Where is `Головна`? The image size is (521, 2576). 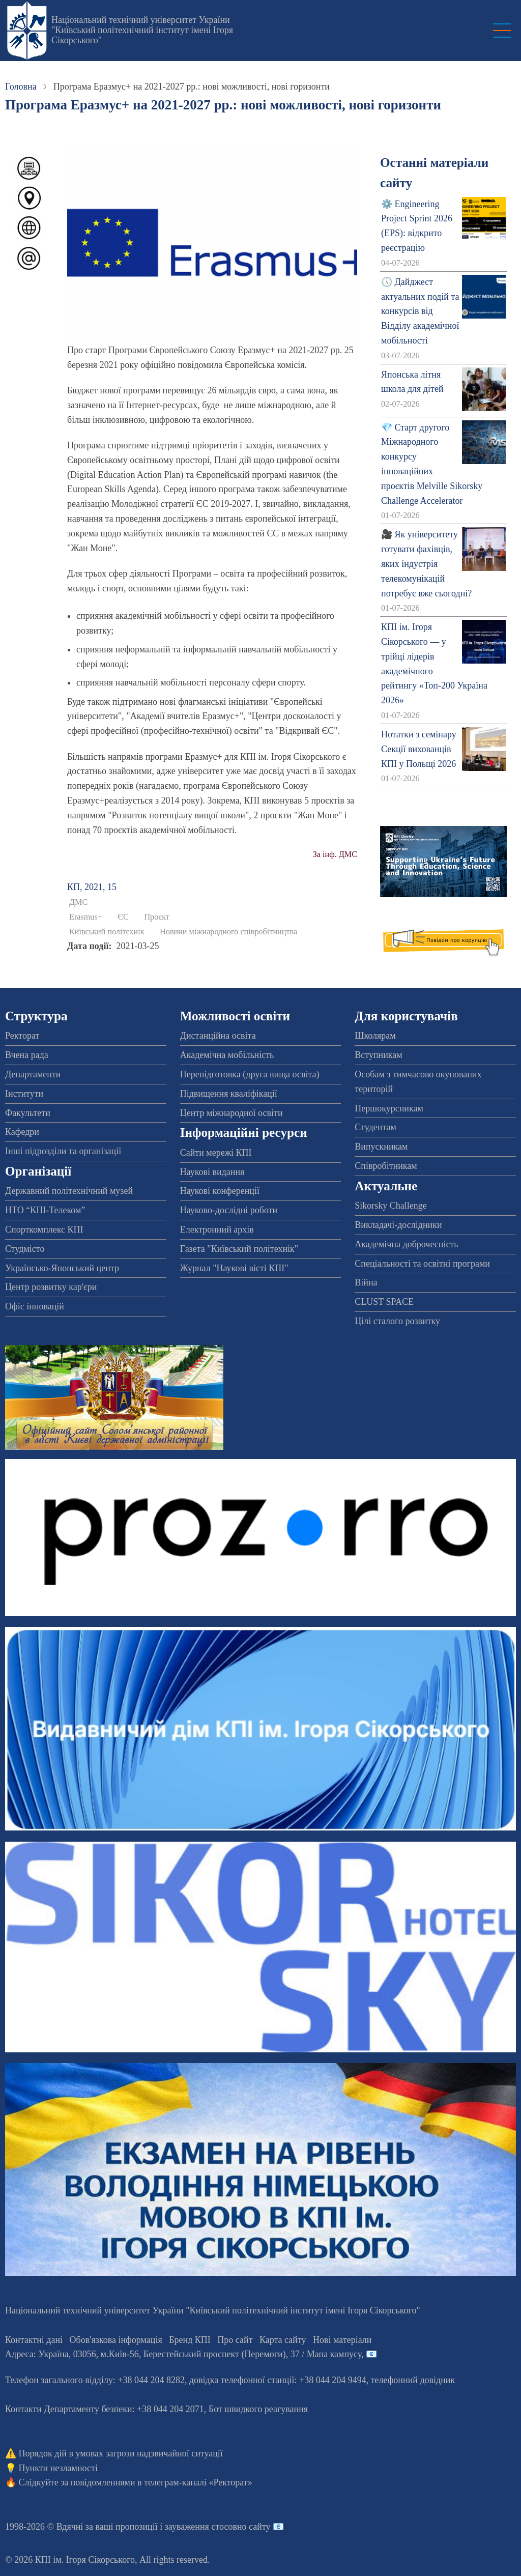 Головна is located at coordinates (21, 86).